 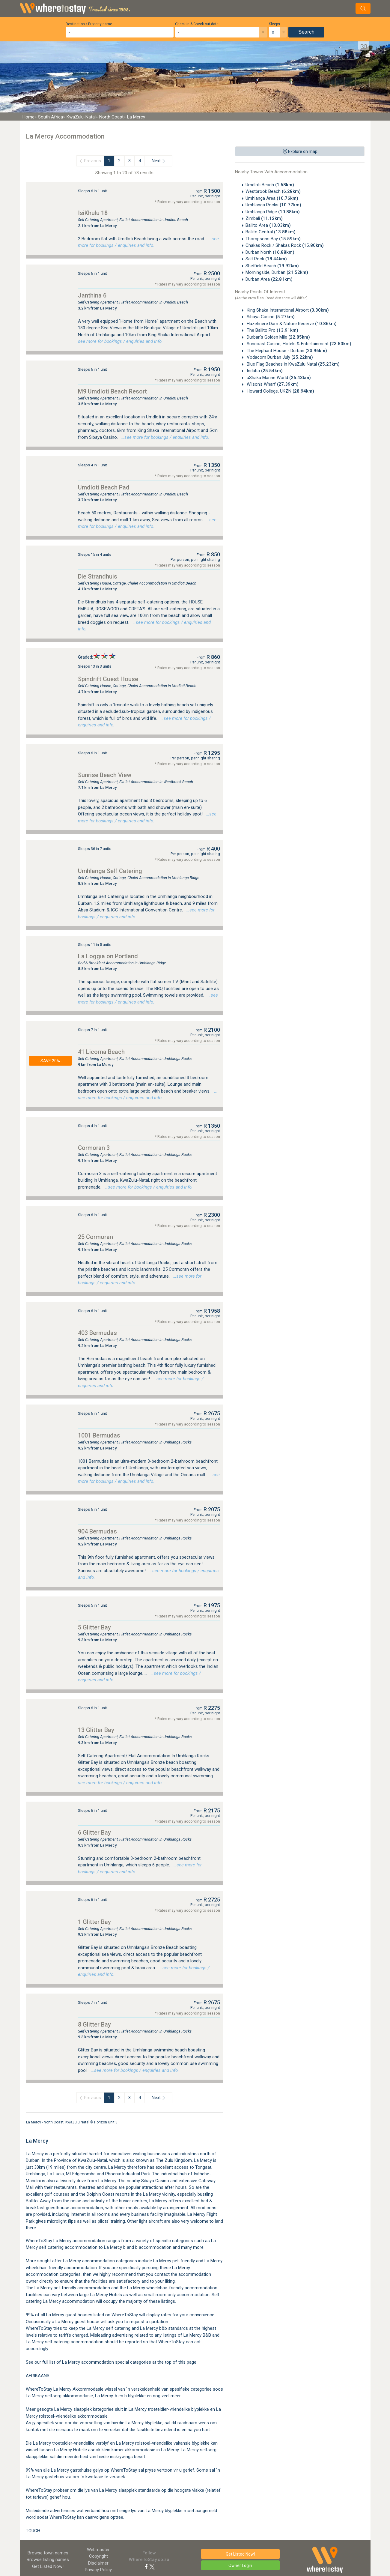 What do you see at coordinates (266, 259) in the screenshot?
I see `Salt Rock` at bounding box center [266, 259].